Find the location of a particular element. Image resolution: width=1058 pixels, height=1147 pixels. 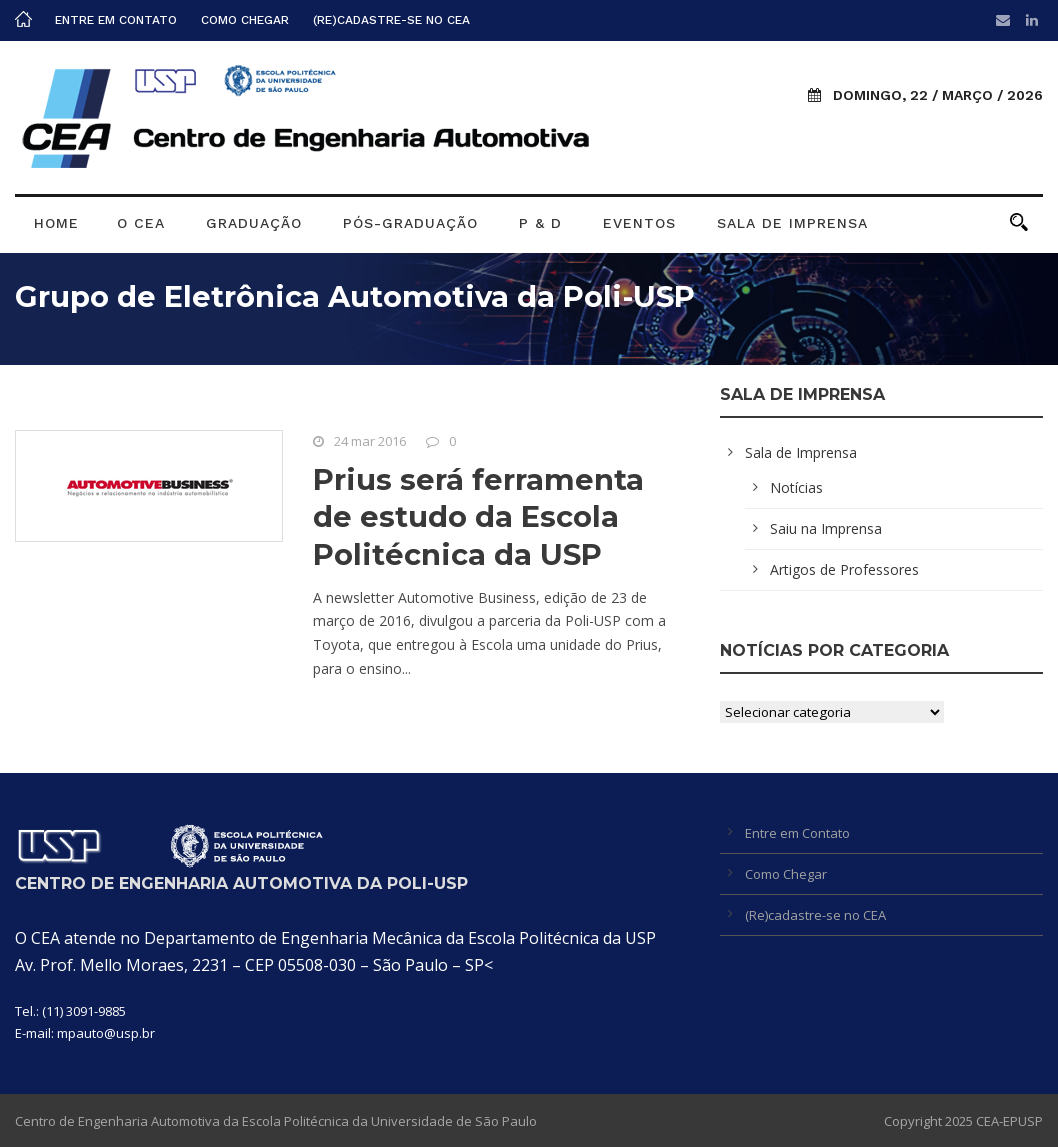

24 mar 2016 is located at coordinates (370, 441).